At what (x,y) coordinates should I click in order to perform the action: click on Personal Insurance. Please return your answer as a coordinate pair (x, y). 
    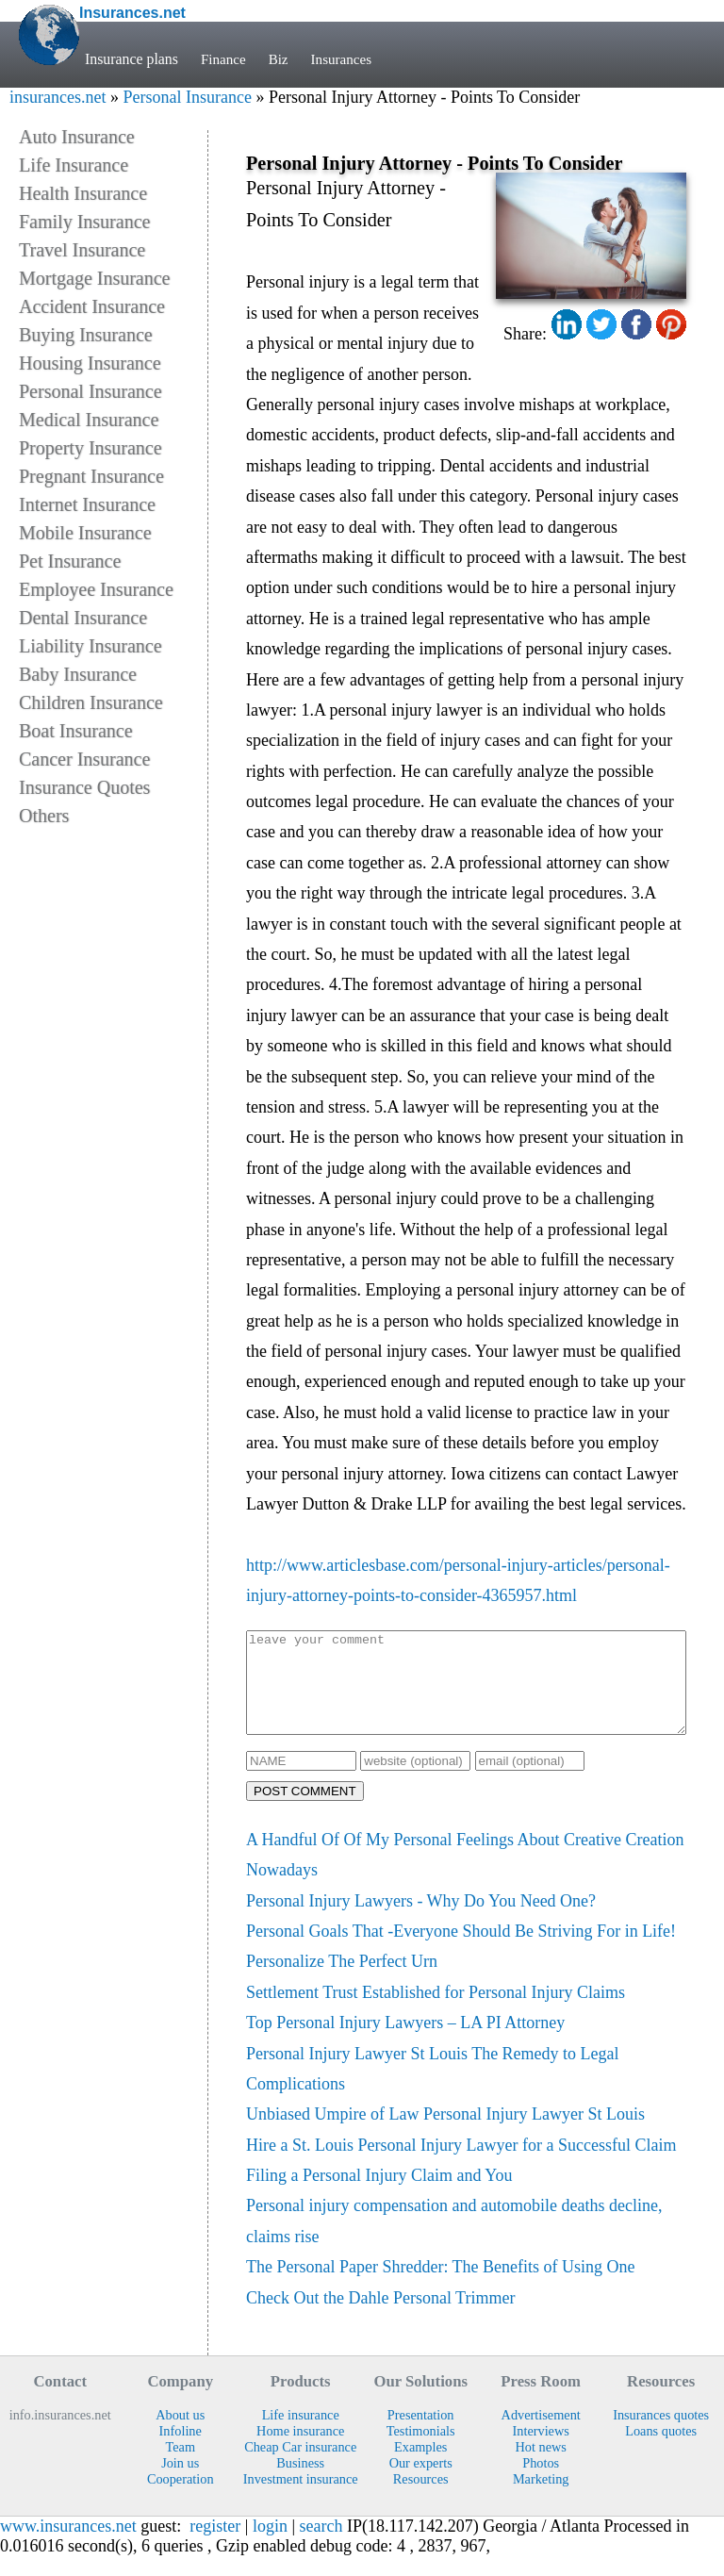
    Looking at the image, I should click on (187, 97).